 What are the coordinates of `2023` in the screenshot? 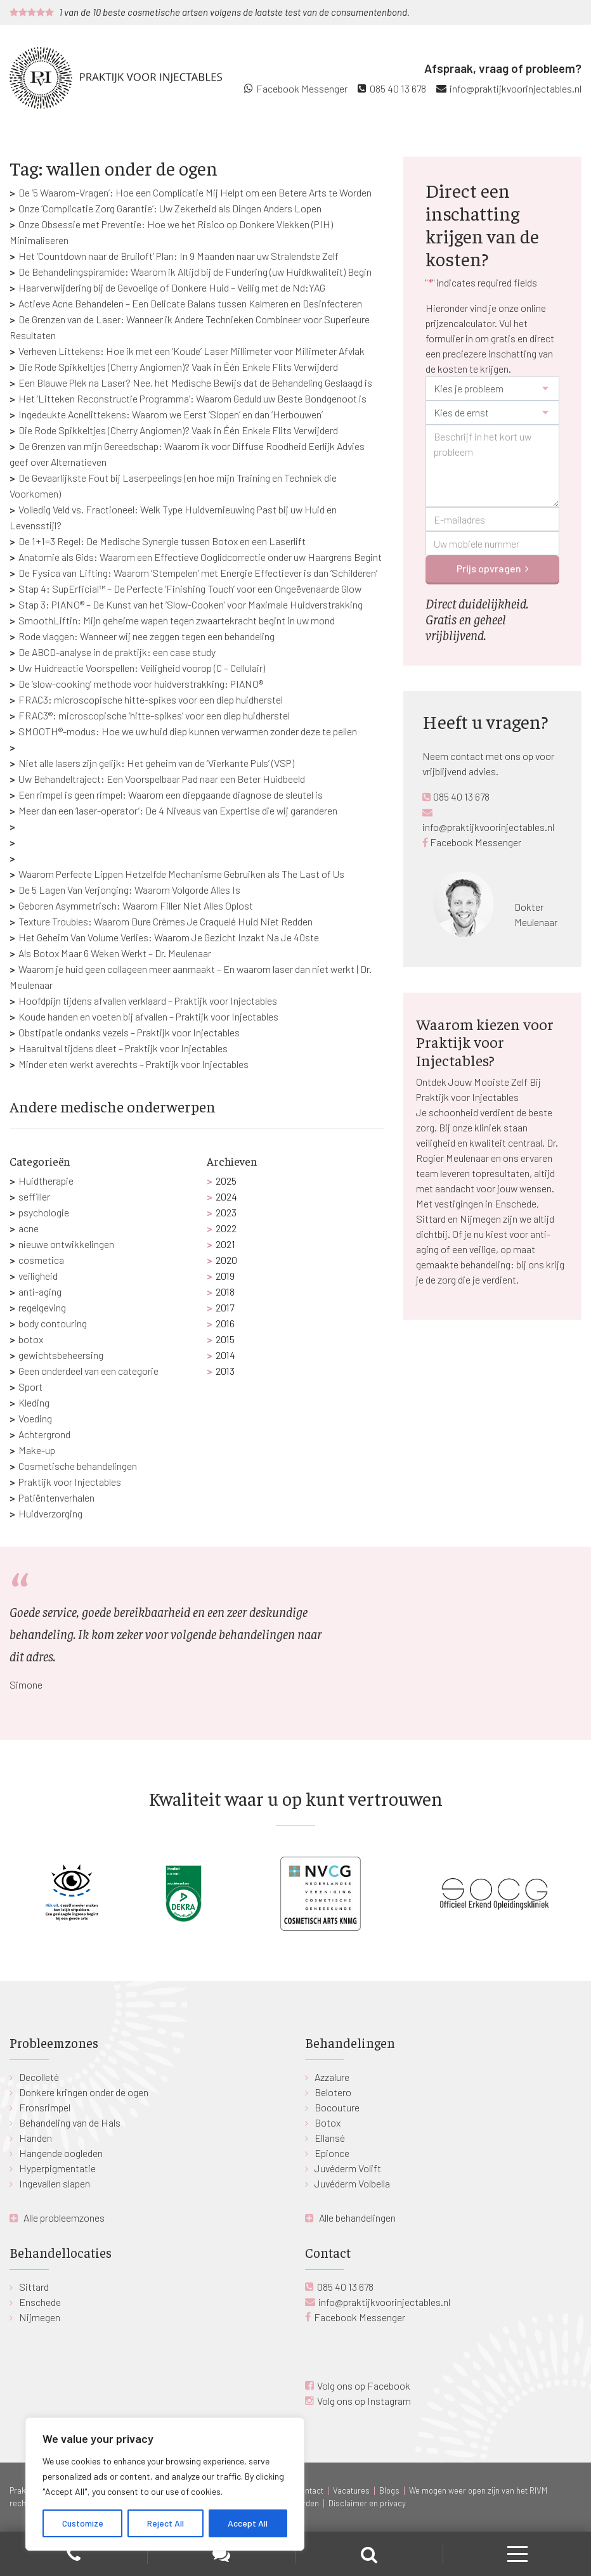 It's located at (226, 1212).